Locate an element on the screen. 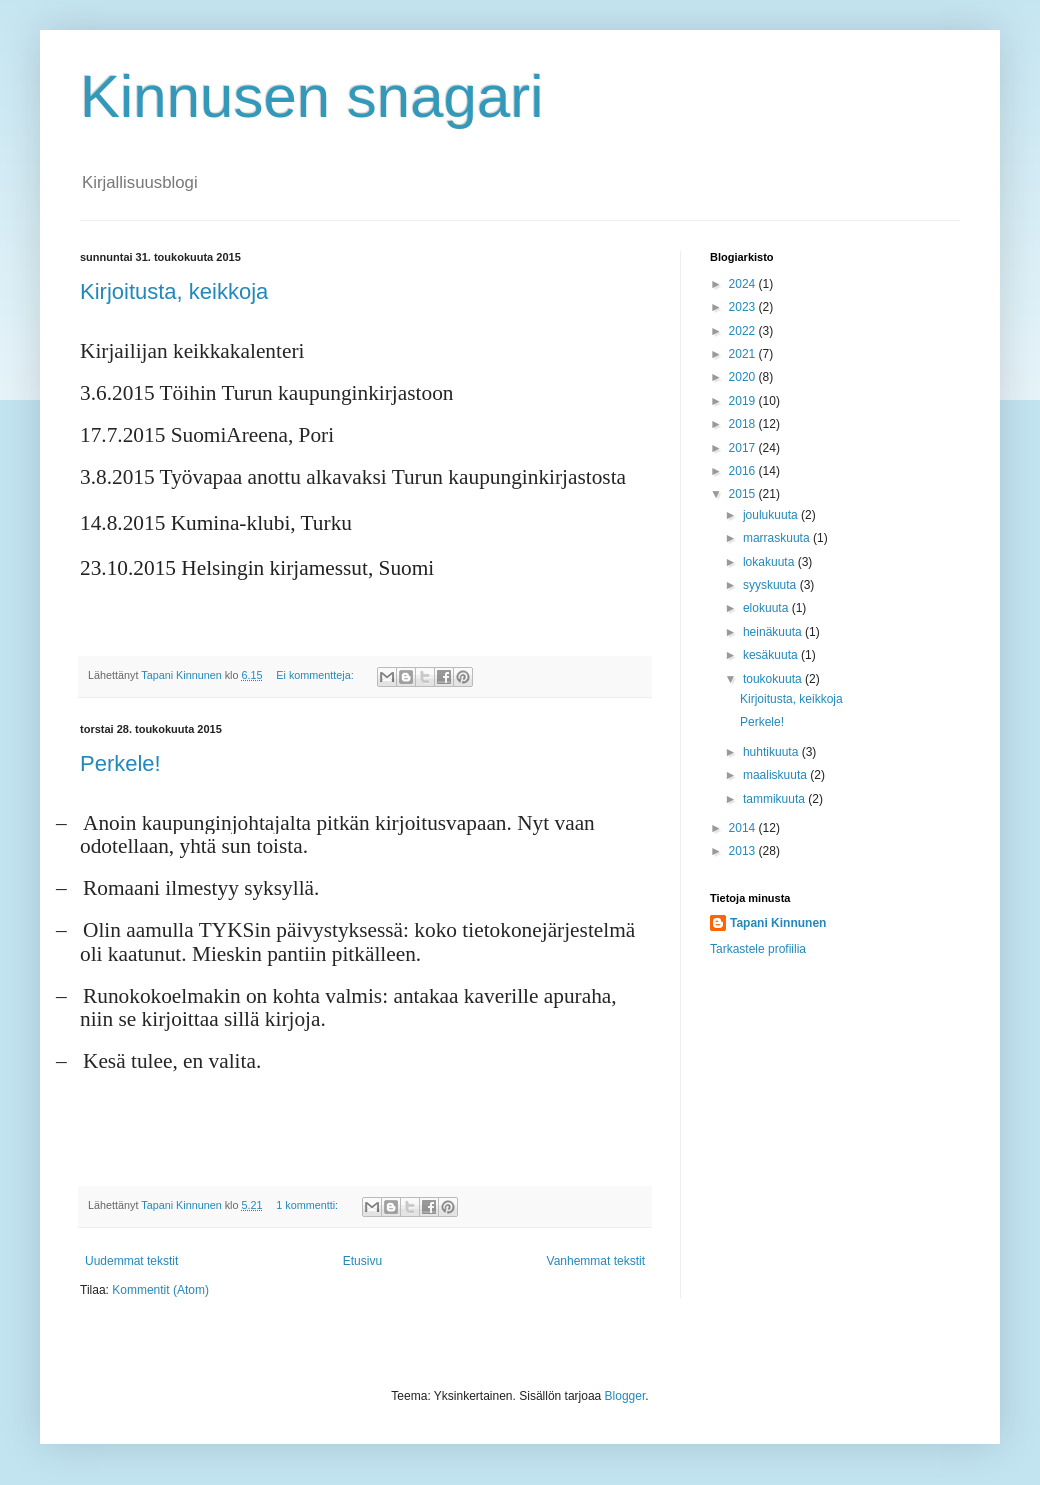 The width and height of the screenshot is (1040, 1485). elokuuta is located at coordinates (767, 608).